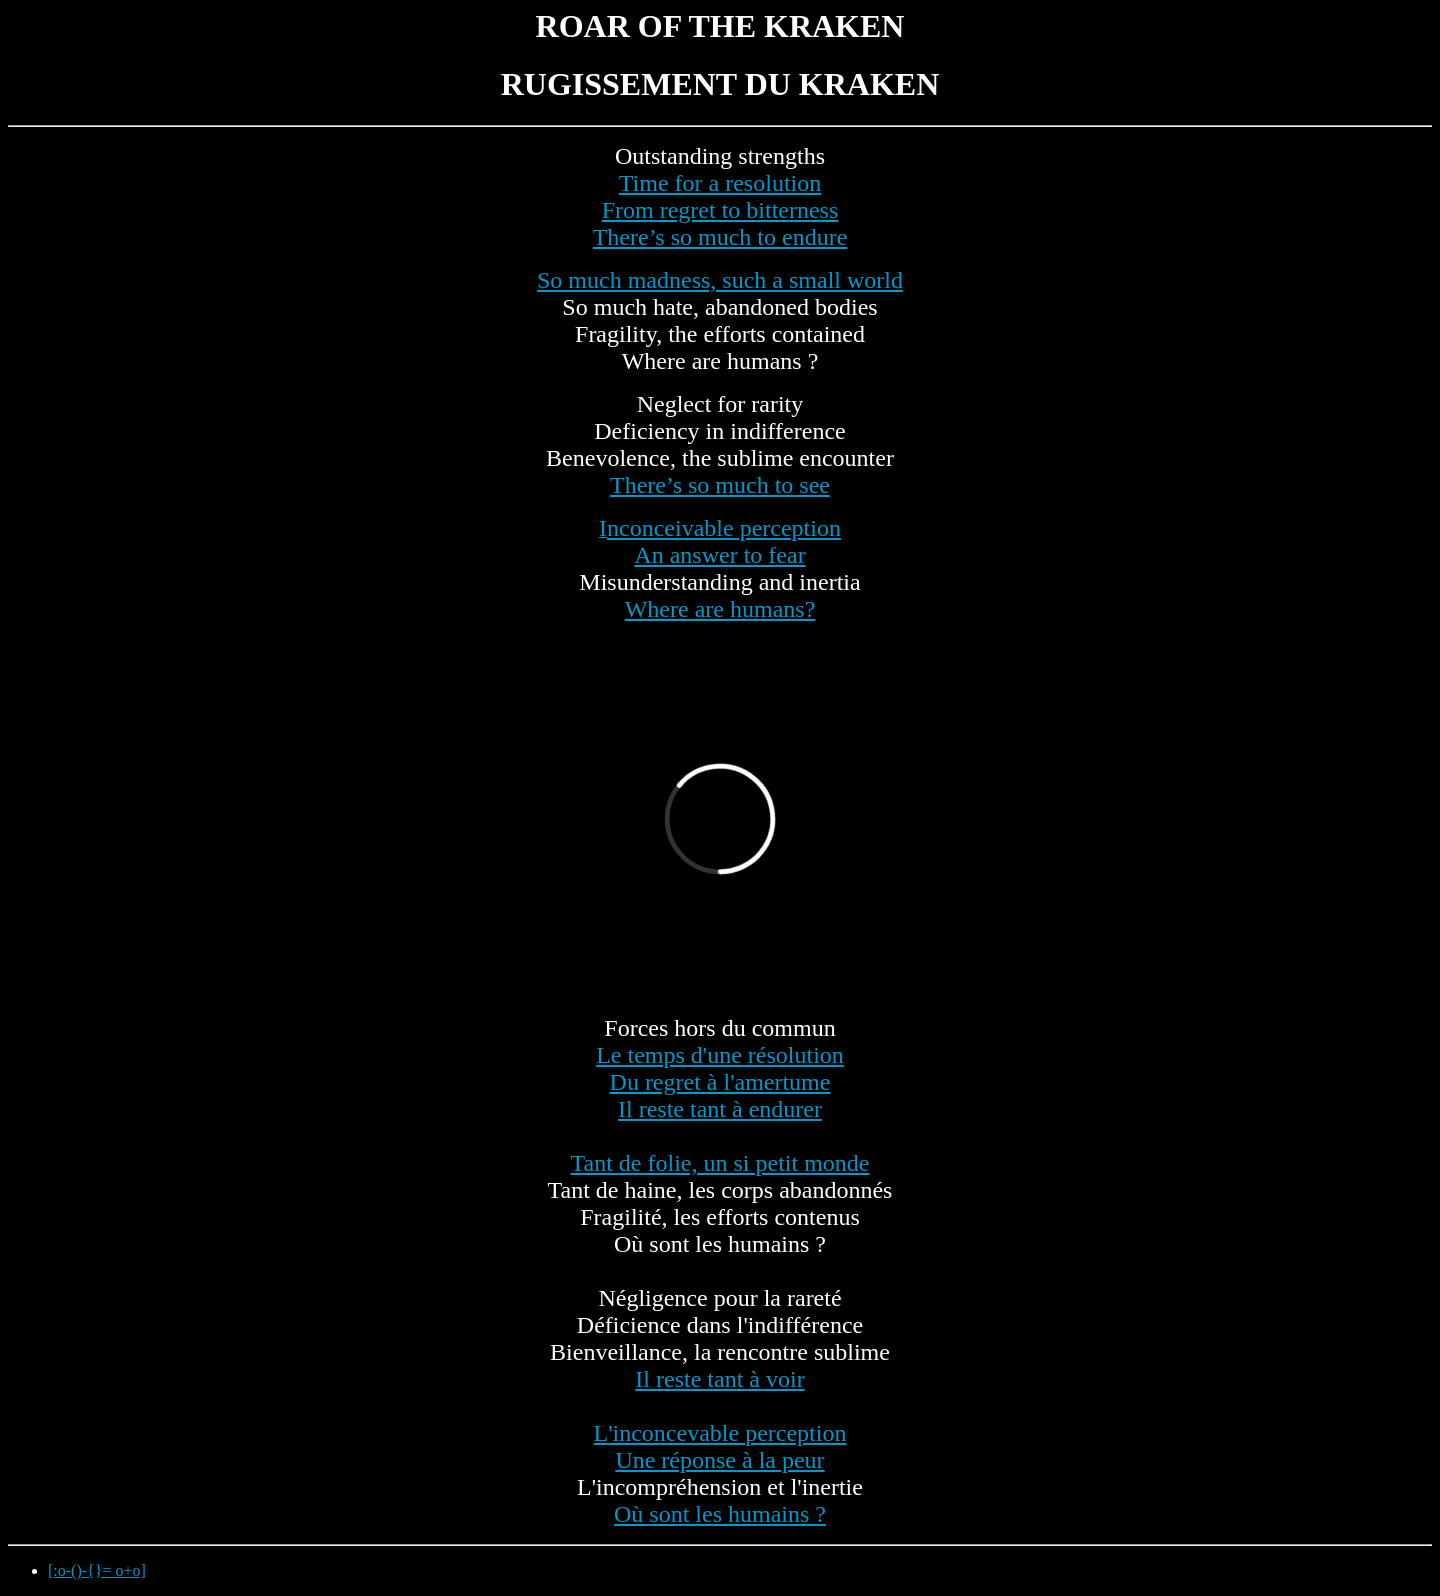 The image size is (1440, 1596). I want to click on [:o-()-{}= o+o], so click(97, 1570).